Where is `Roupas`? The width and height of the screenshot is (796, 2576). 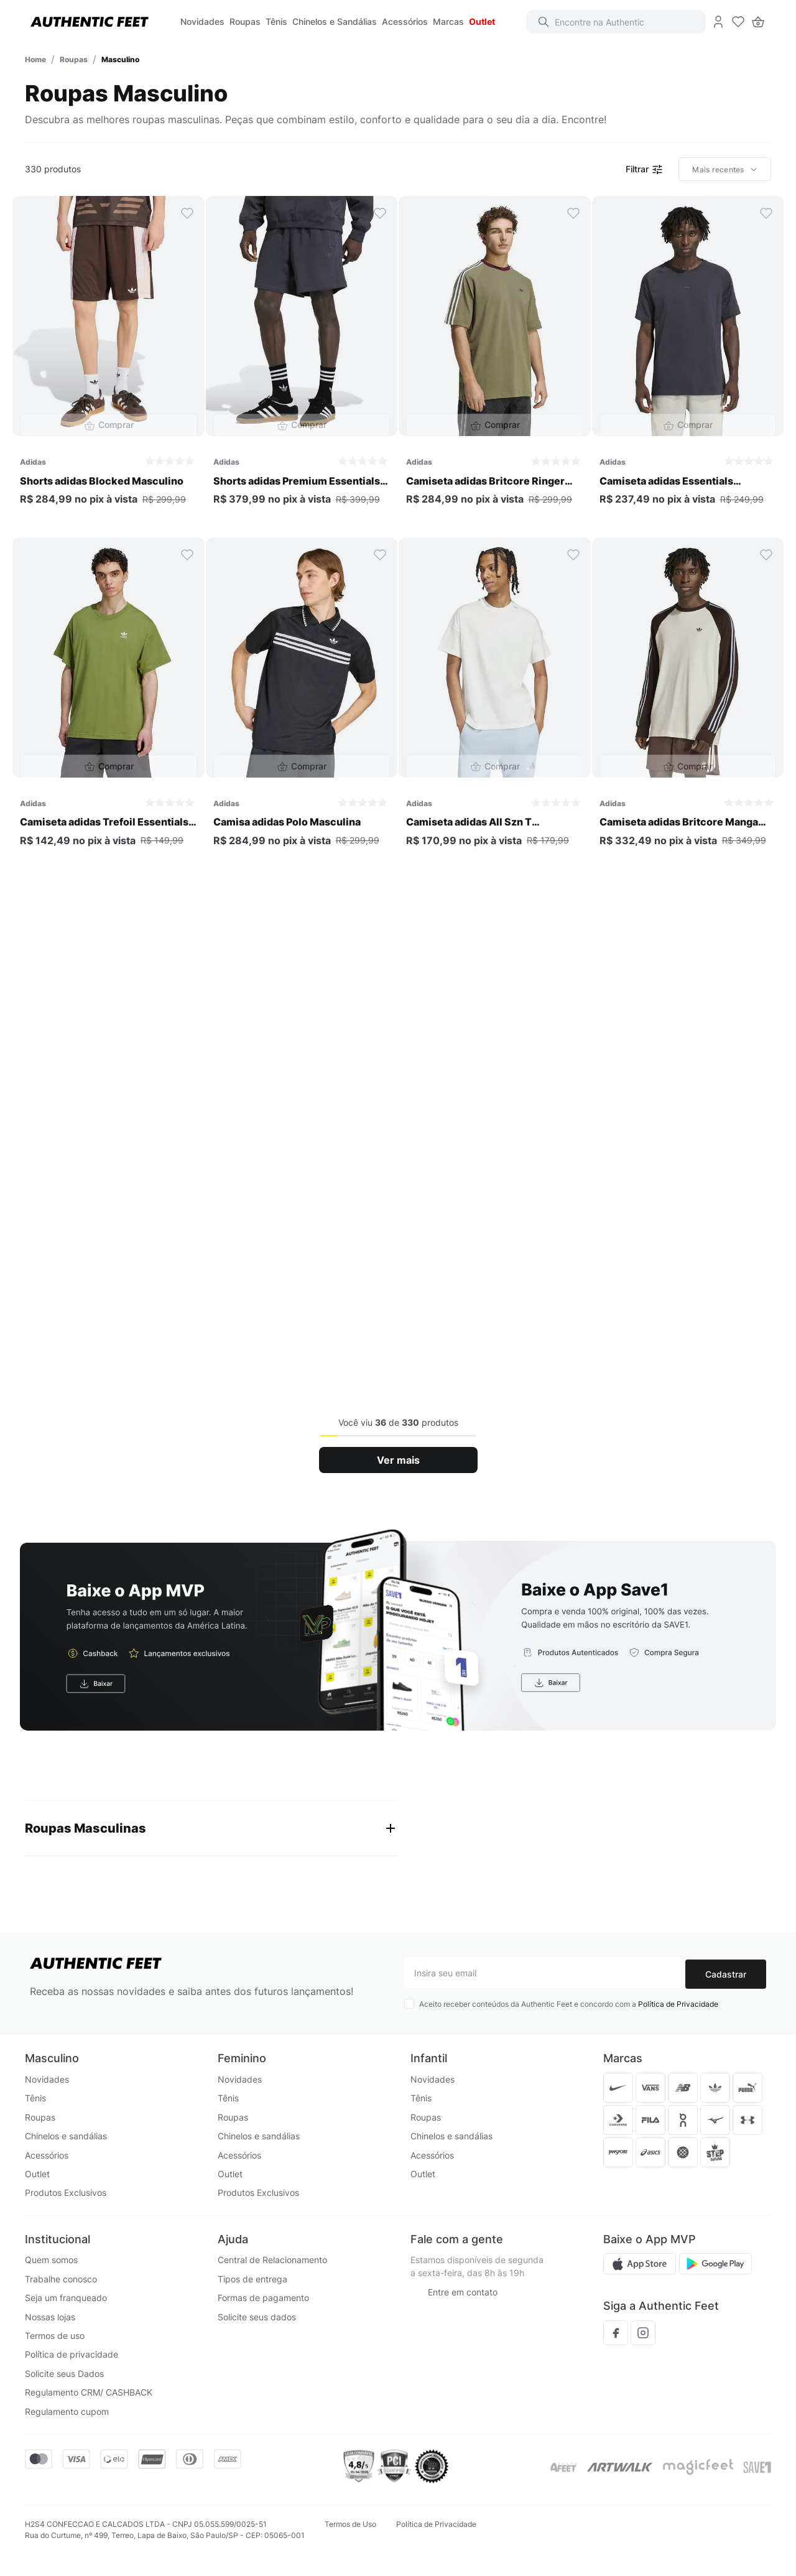 Roupas is located at coordinates (74, 59).